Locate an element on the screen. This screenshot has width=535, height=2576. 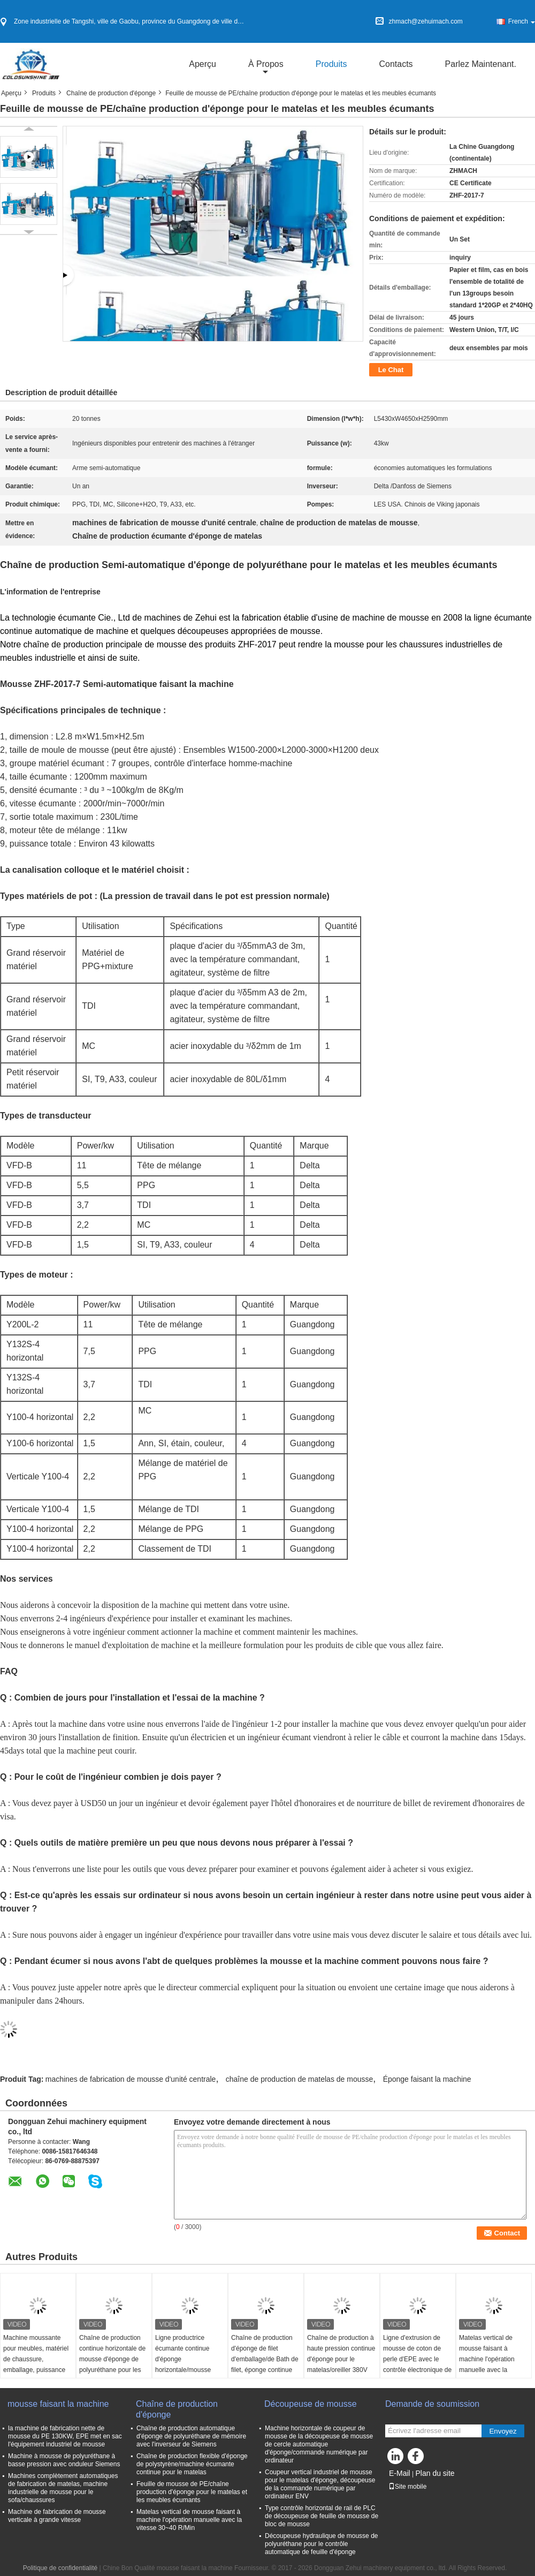
Feuille de mousse de PE/chaîne production d'éponge pour le matelas et les meubles écumants is located at coordinates (191, 2492).